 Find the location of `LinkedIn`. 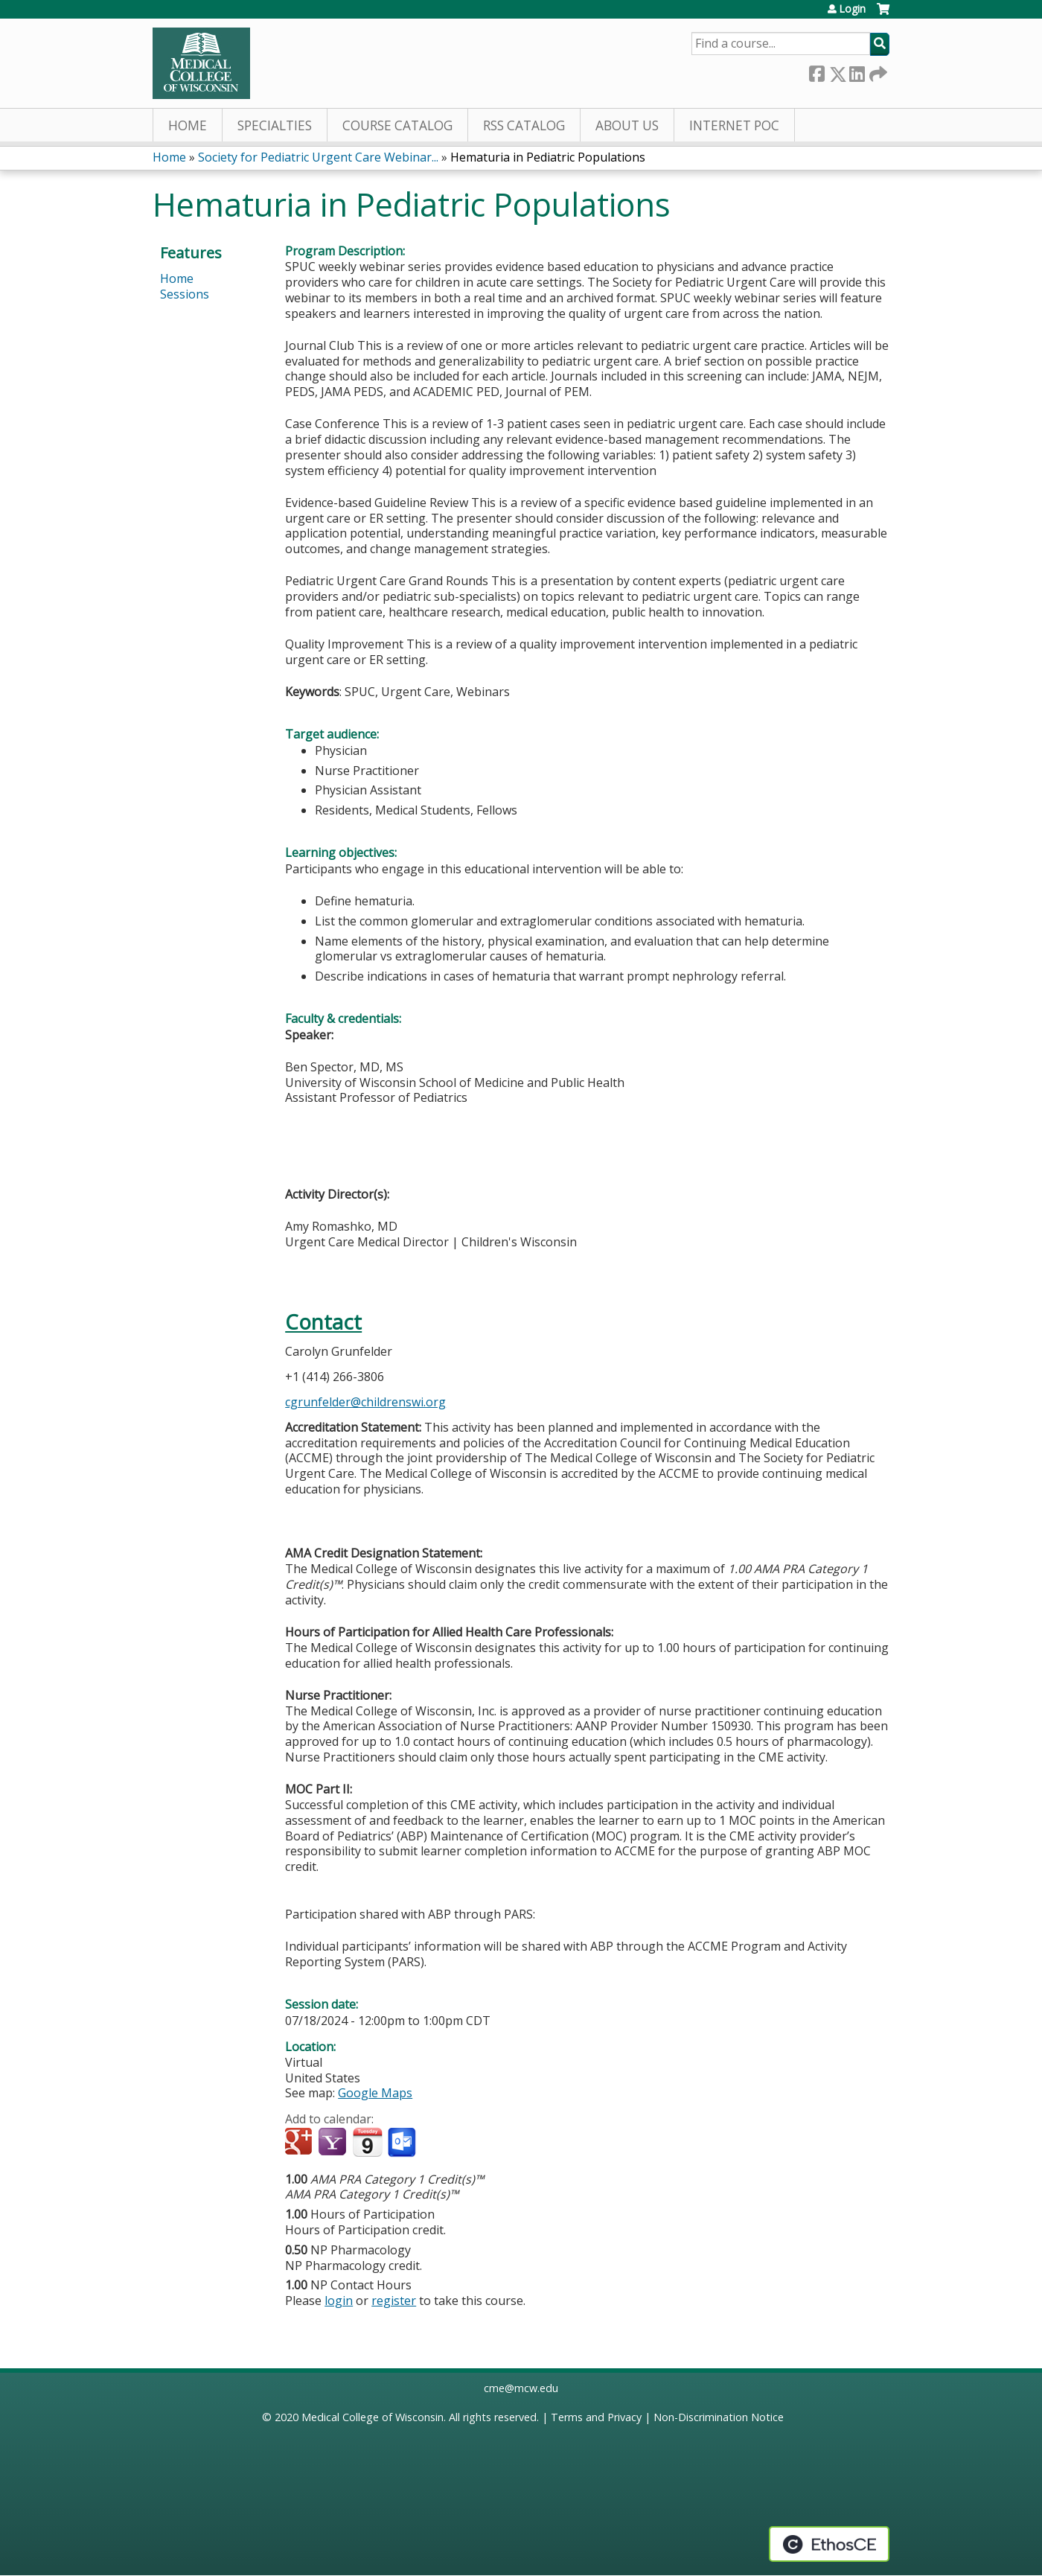

LinkedIn is located at coordinates (856, 71).